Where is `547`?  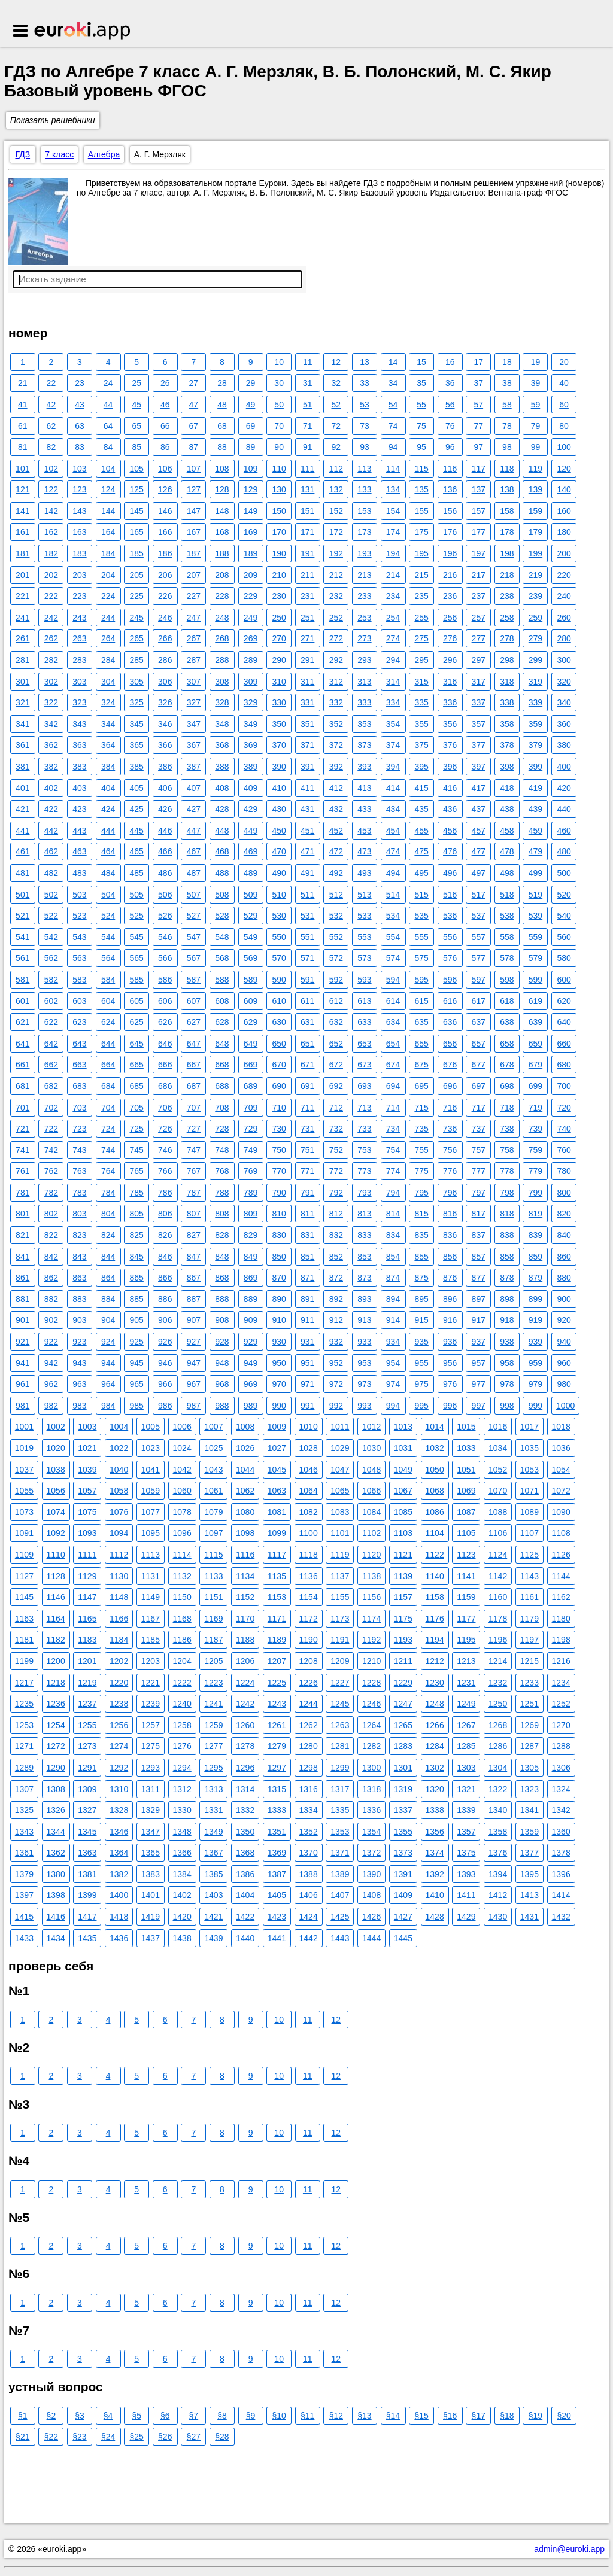
547 is located at coordinates (194, 937).